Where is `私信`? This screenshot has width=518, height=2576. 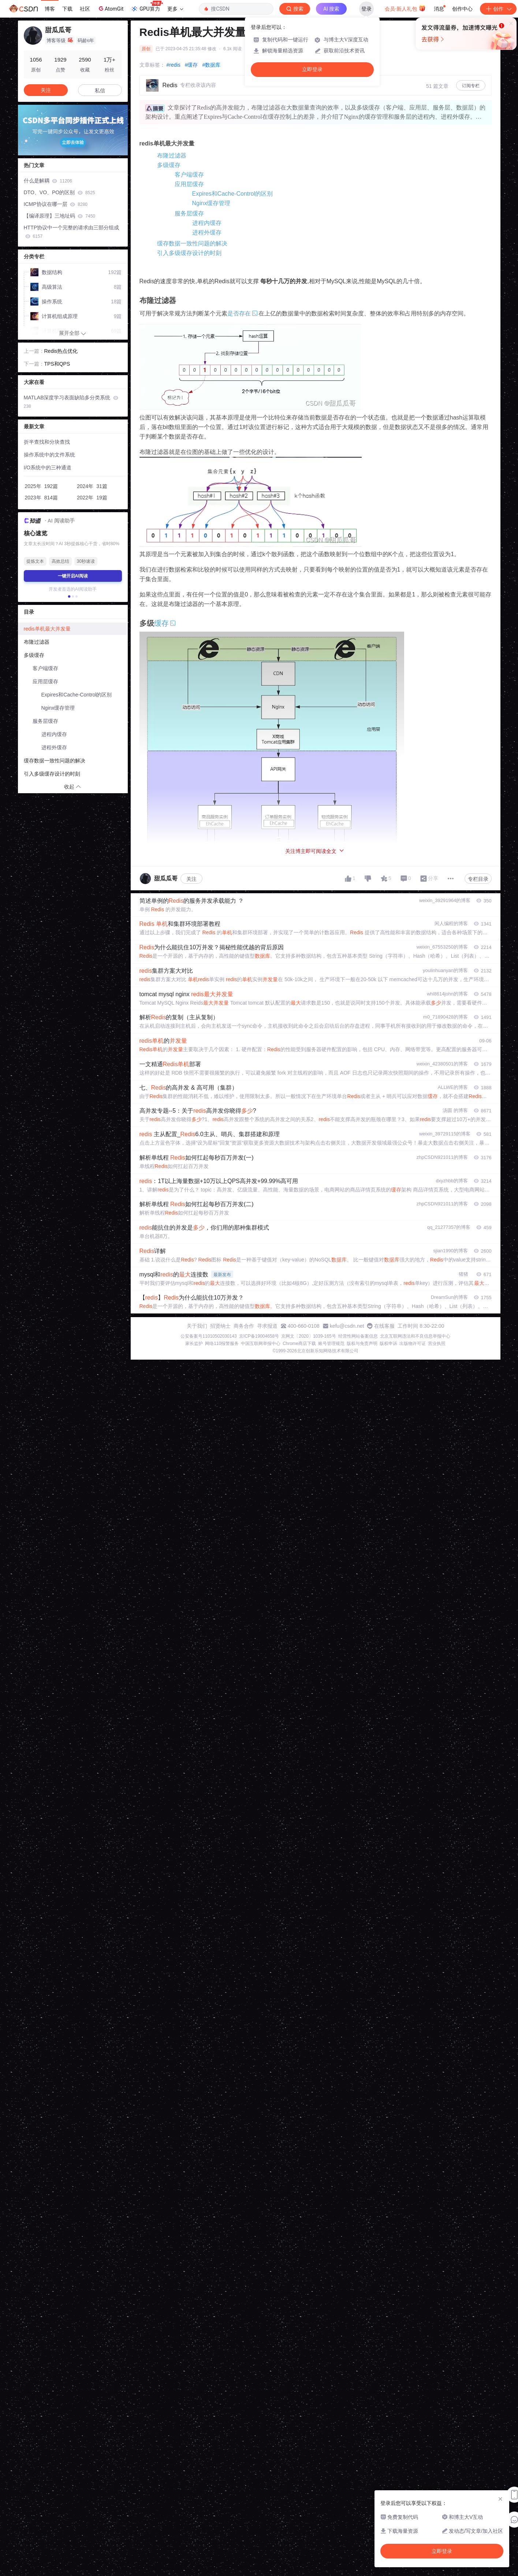 私信 is located at coordinates (100, 90).